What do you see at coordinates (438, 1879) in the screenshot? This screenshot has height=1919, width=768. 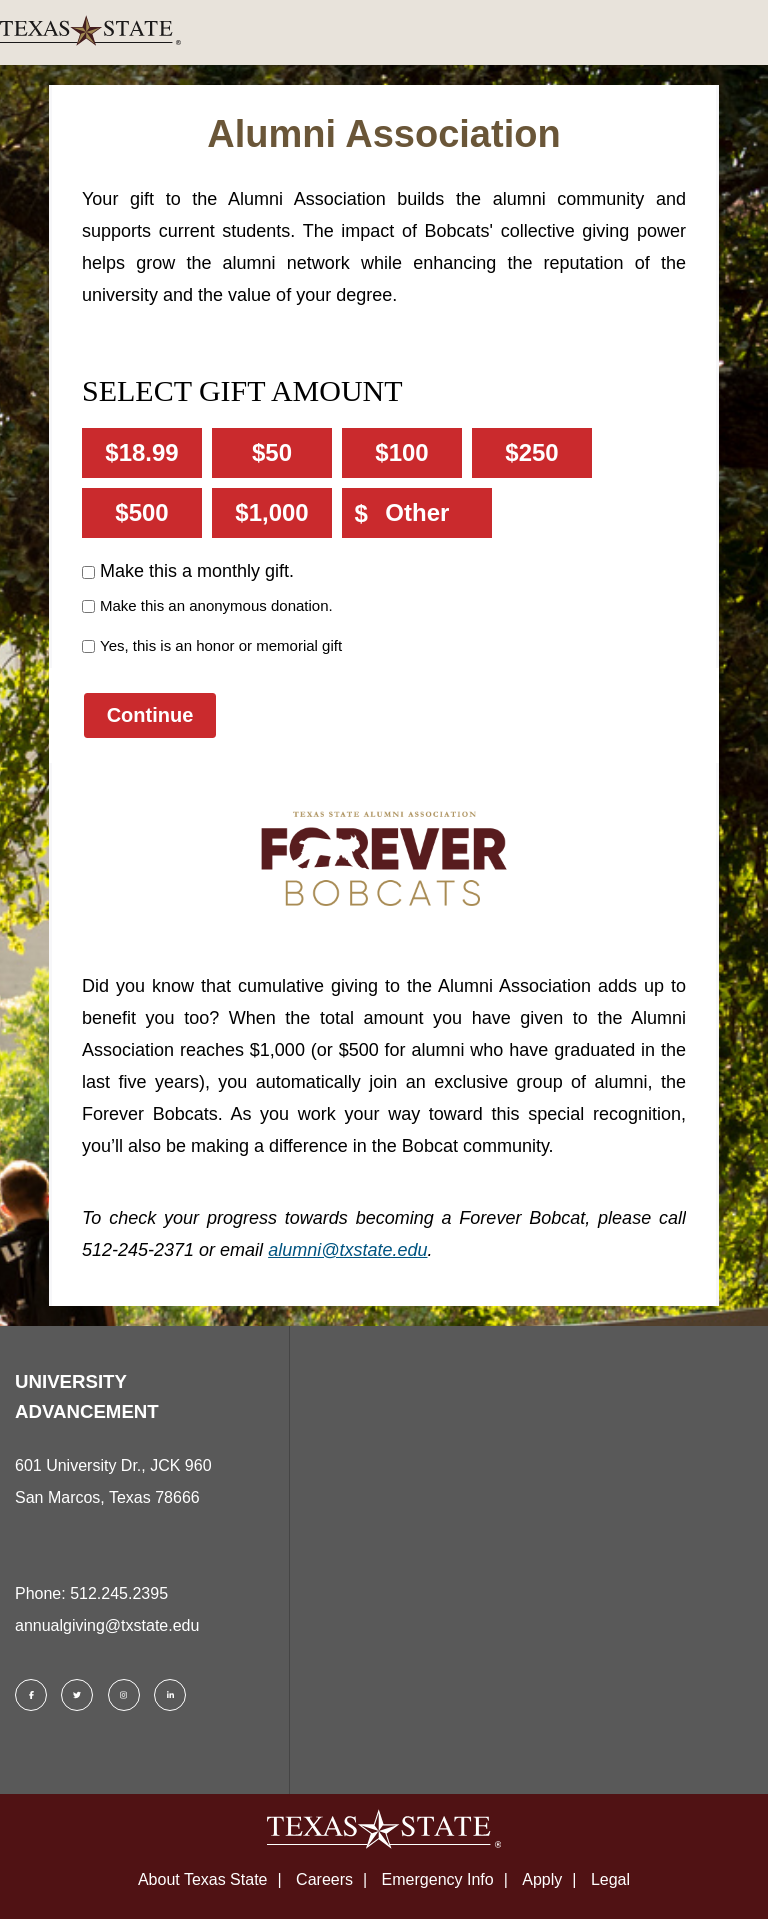 I see `Emergency Info` at bounding box center [438, 1879].